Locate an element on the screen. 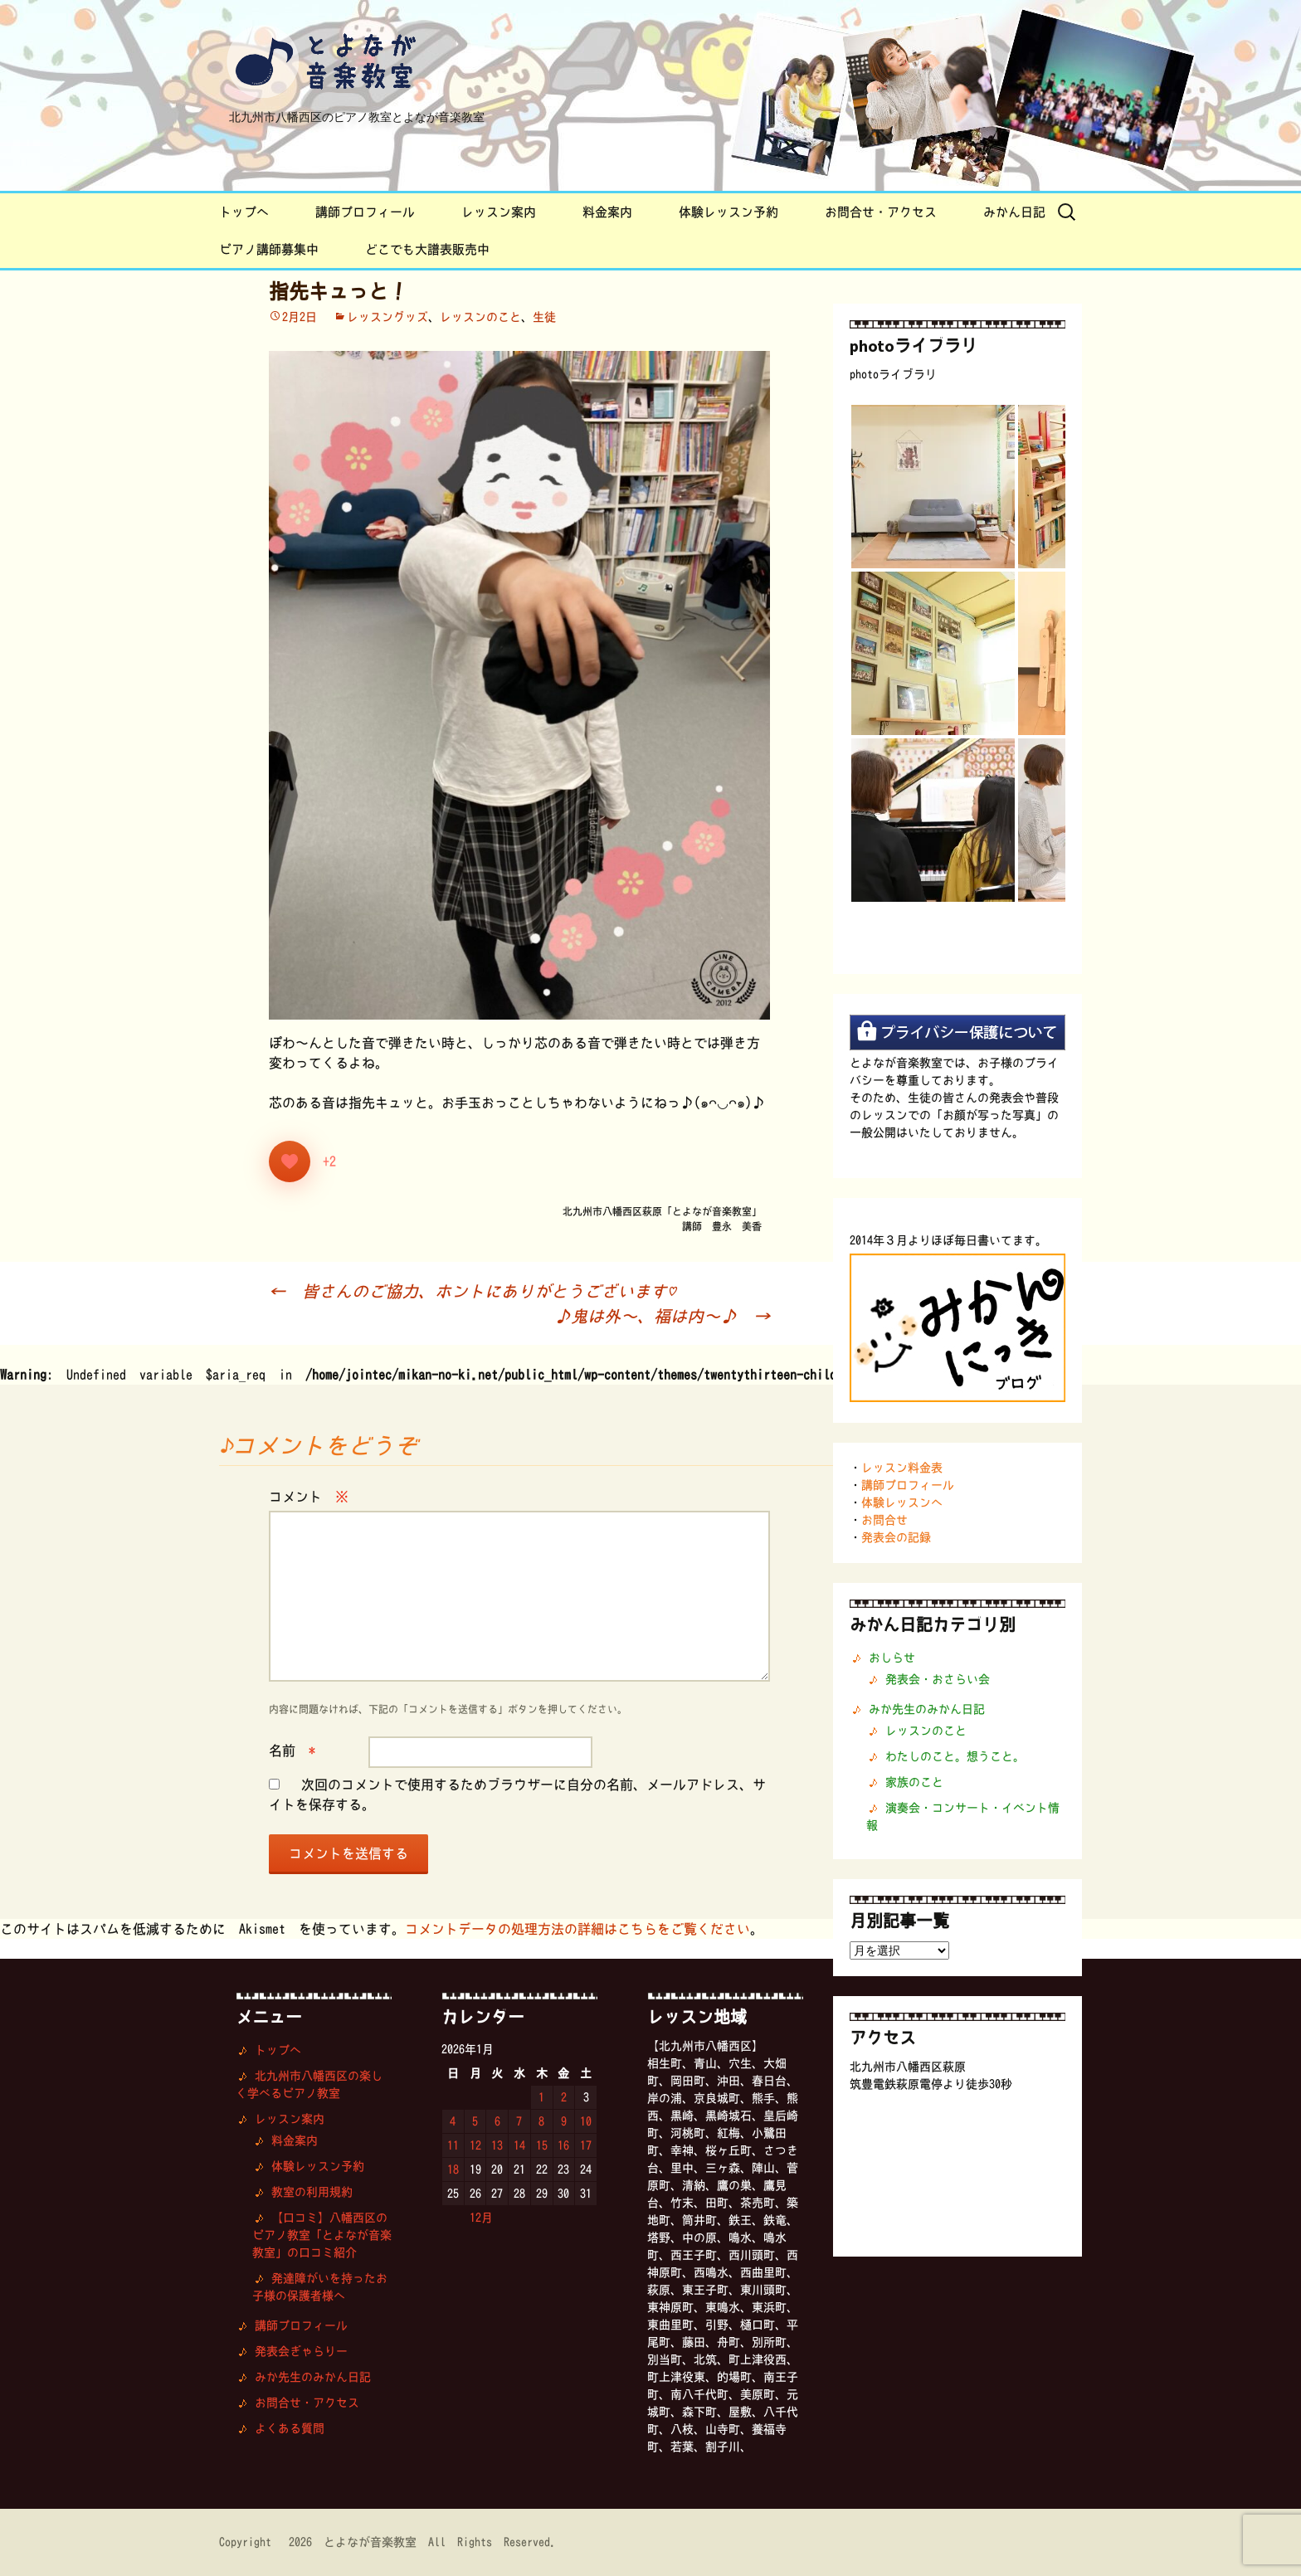 The image size is (1301, 2576). レッスン料金表 is located at coordinates (902, 1467).